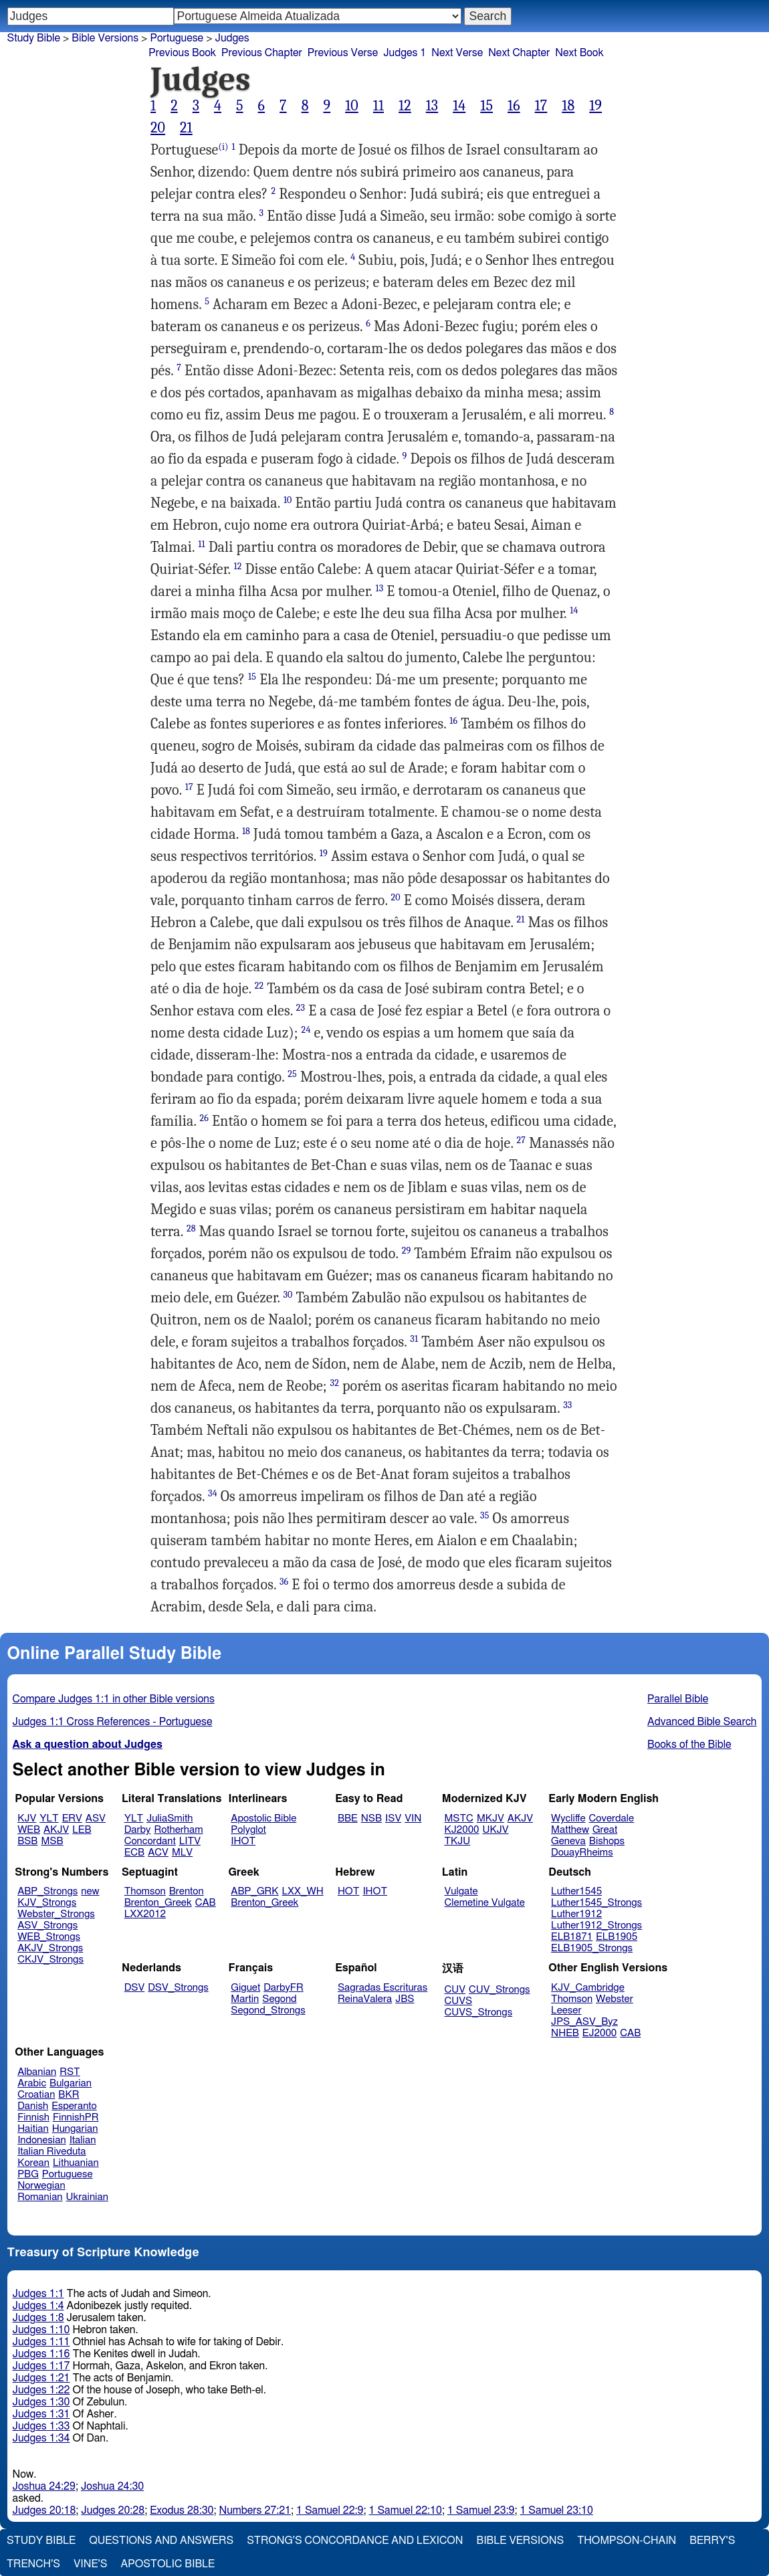 Image resolution: width=769 pixels, height=2576 pixels. Describe the element at coordinates (145, 1891) in the screenshot. I see `Thomson` at that location.